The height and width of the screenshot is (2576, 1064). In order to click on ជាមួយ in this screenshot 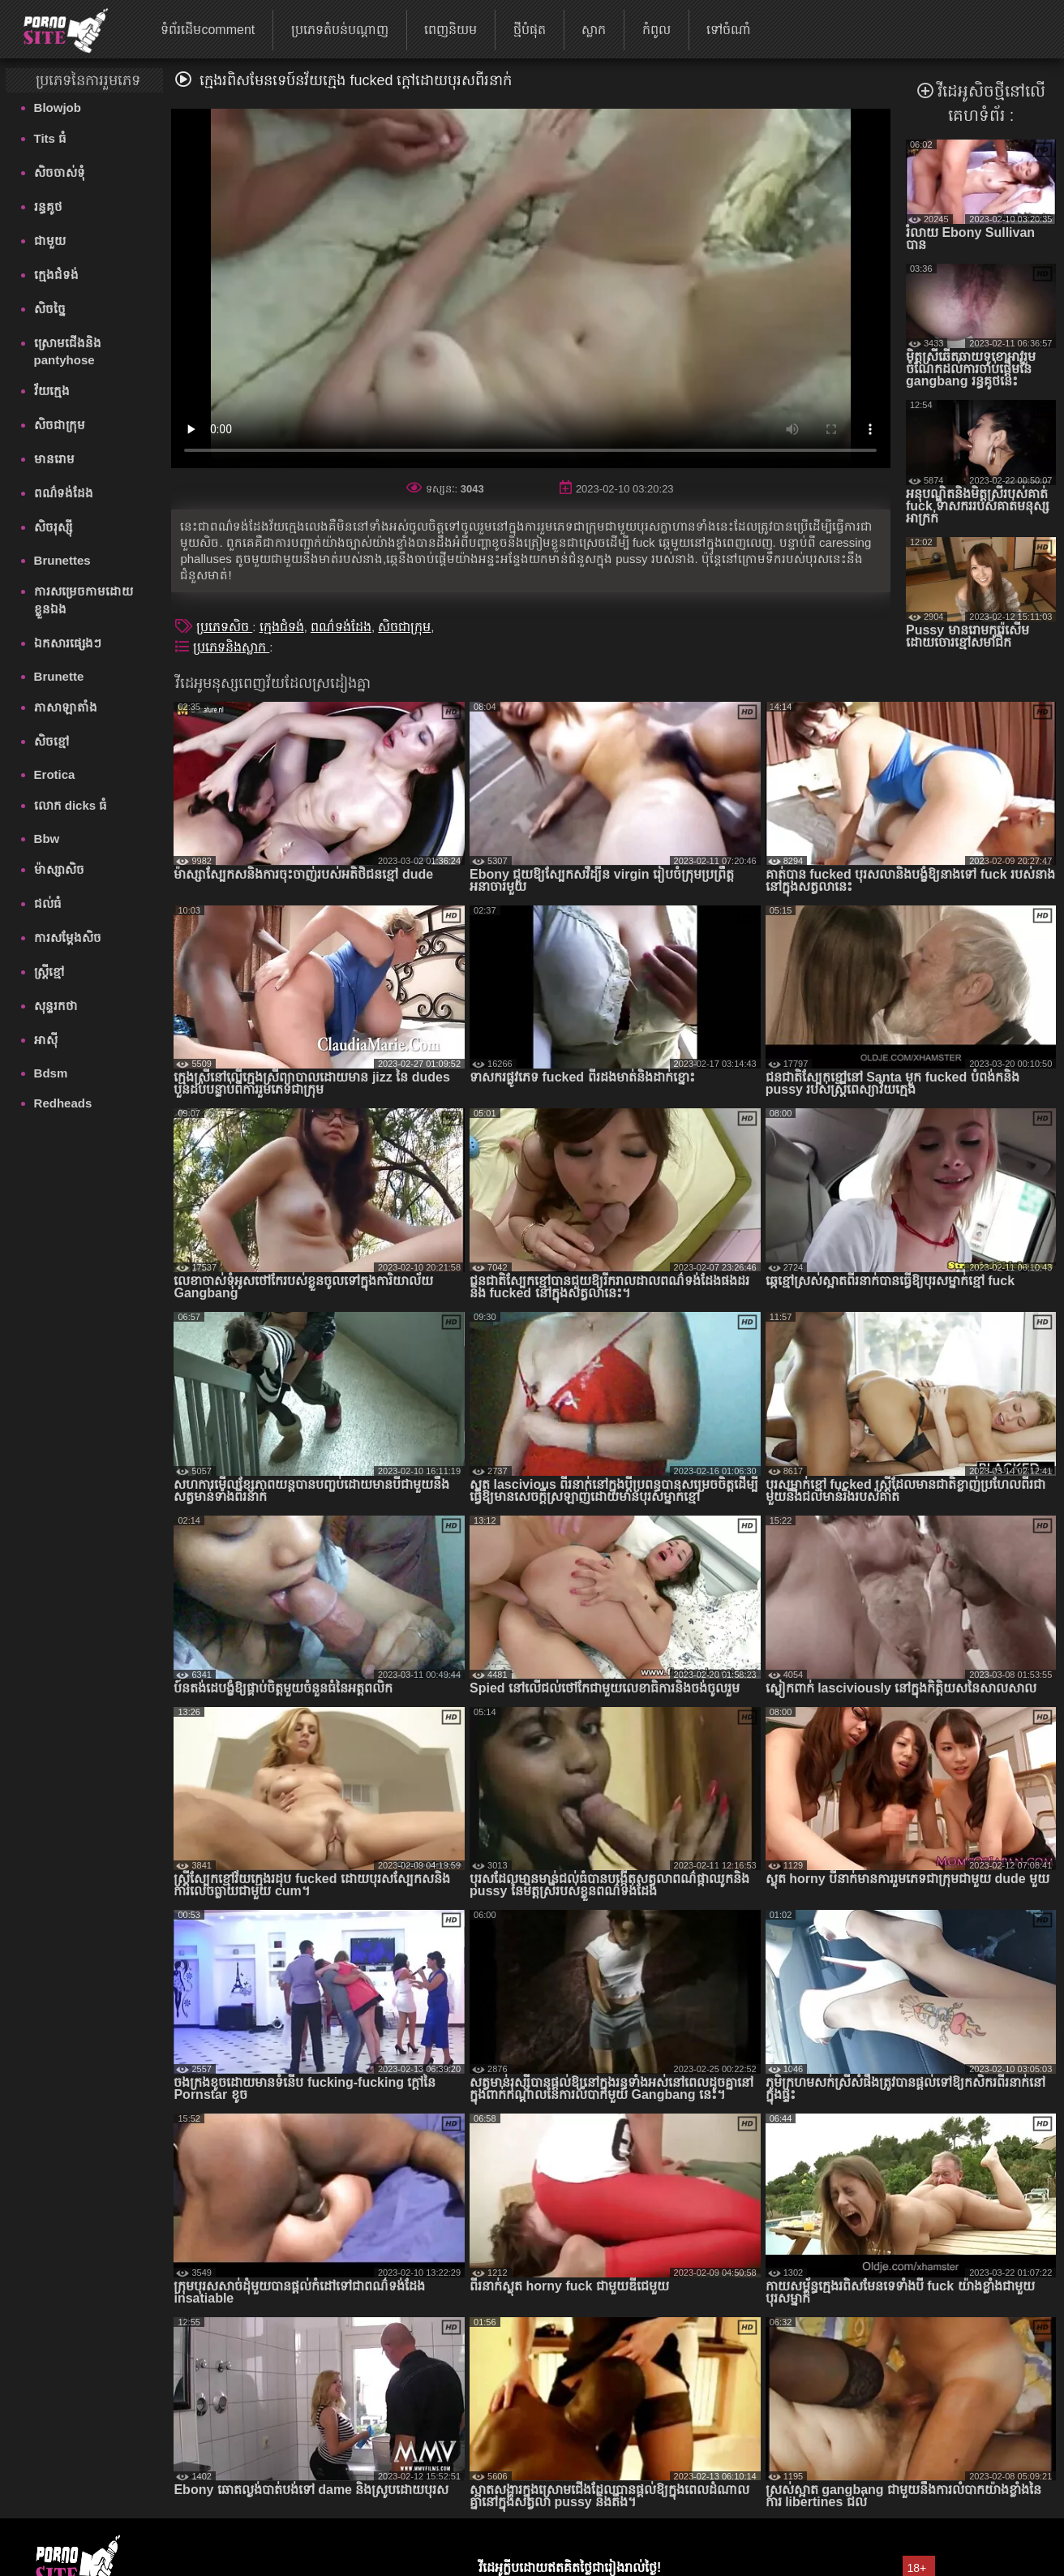, I will do `click(50, 240)`.